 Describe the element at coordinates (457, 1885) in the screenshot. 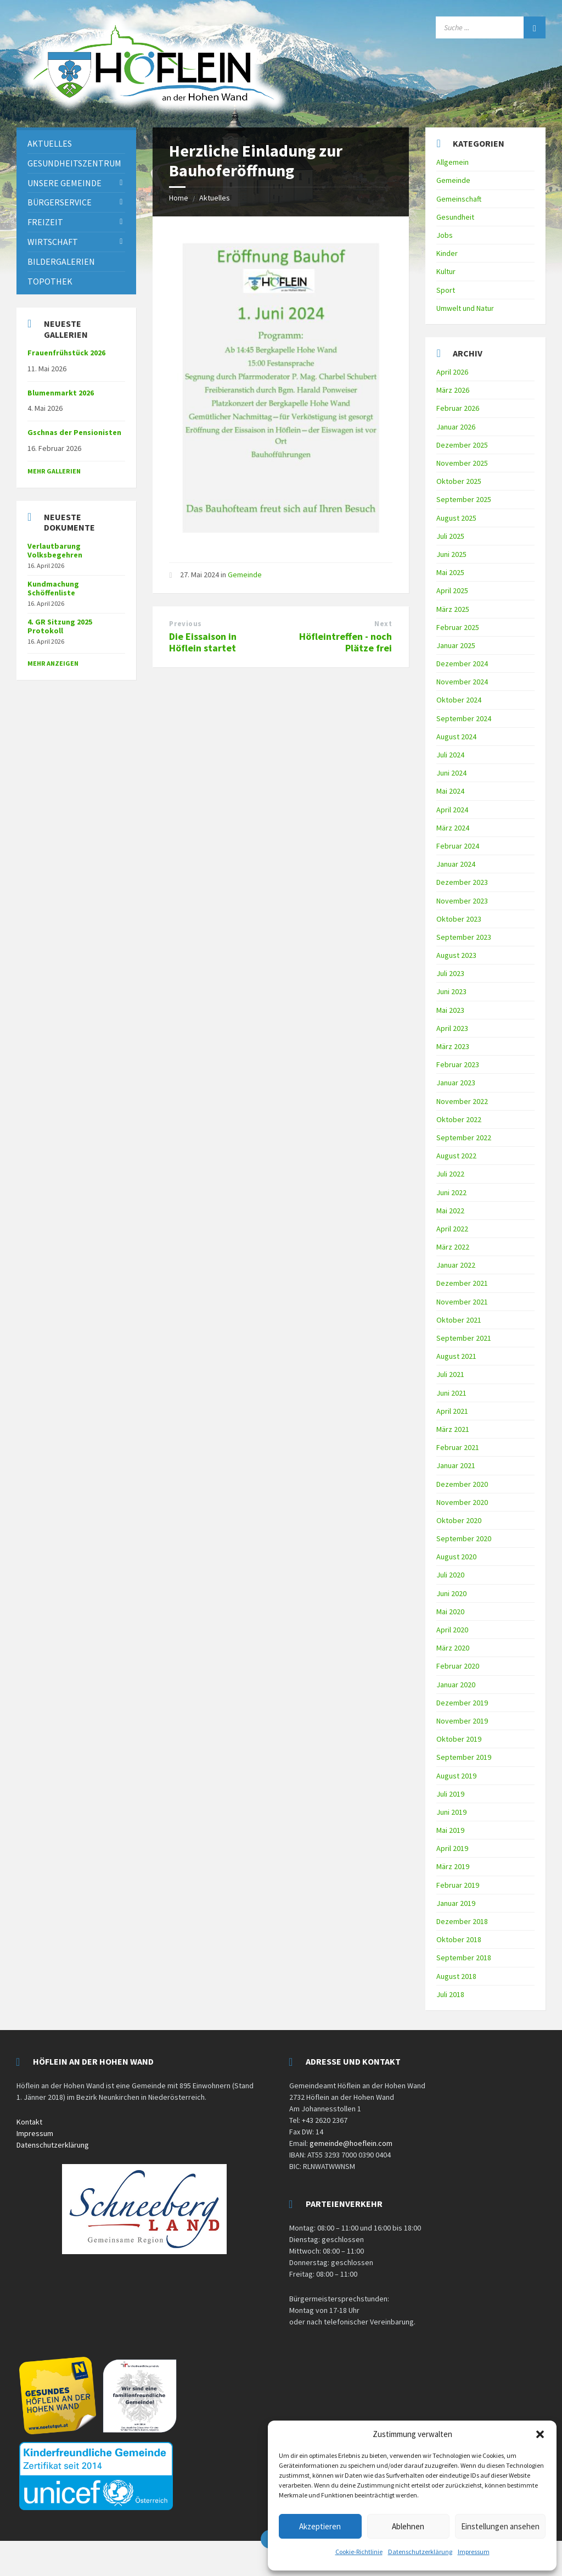

I see `Februar 2019` at that location.